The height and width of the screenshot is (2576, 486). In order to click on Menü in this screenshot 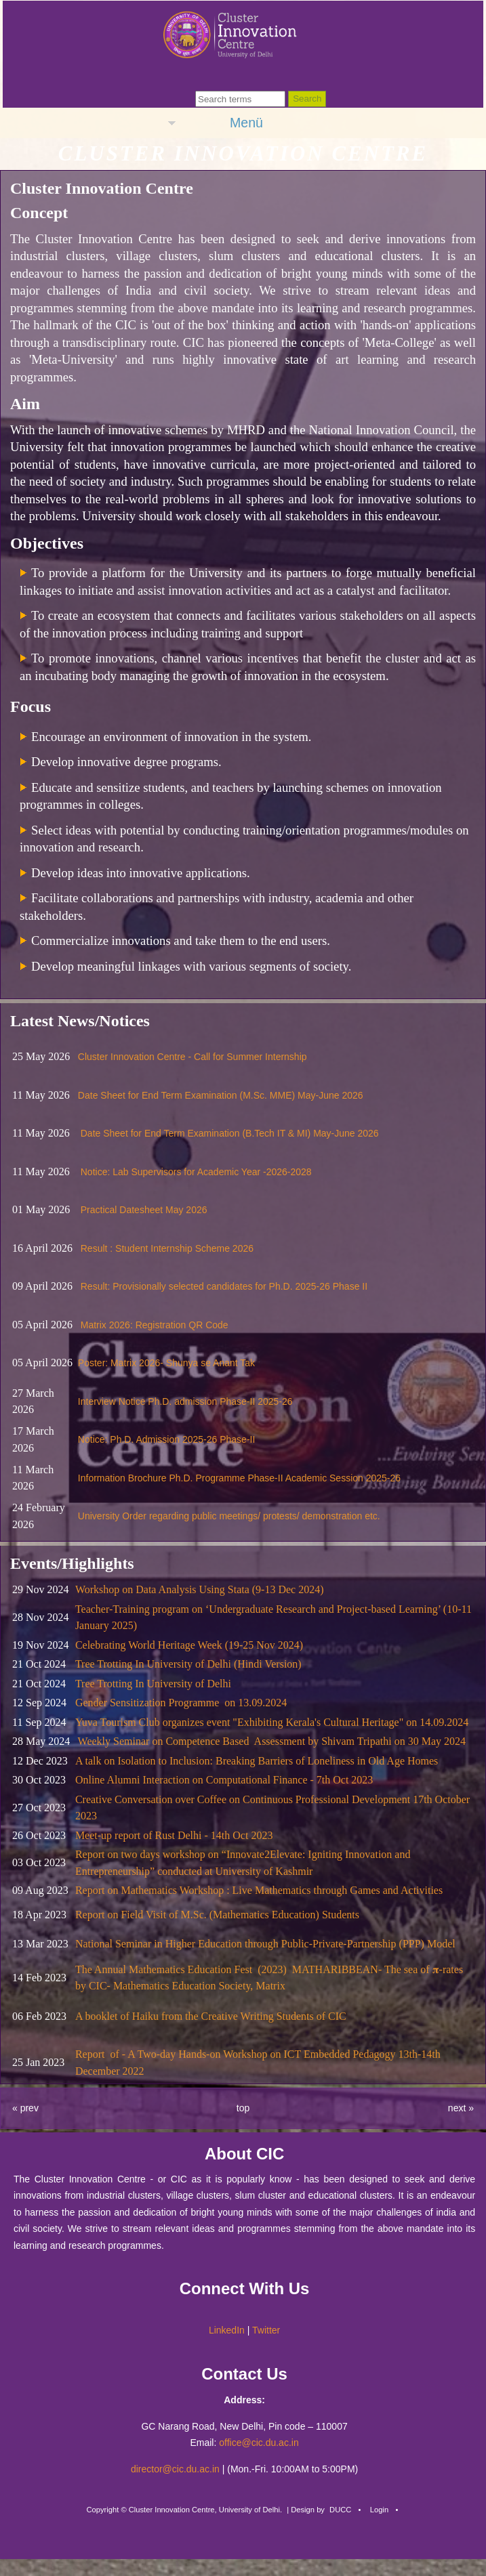, I will do `click(246, 122)`.